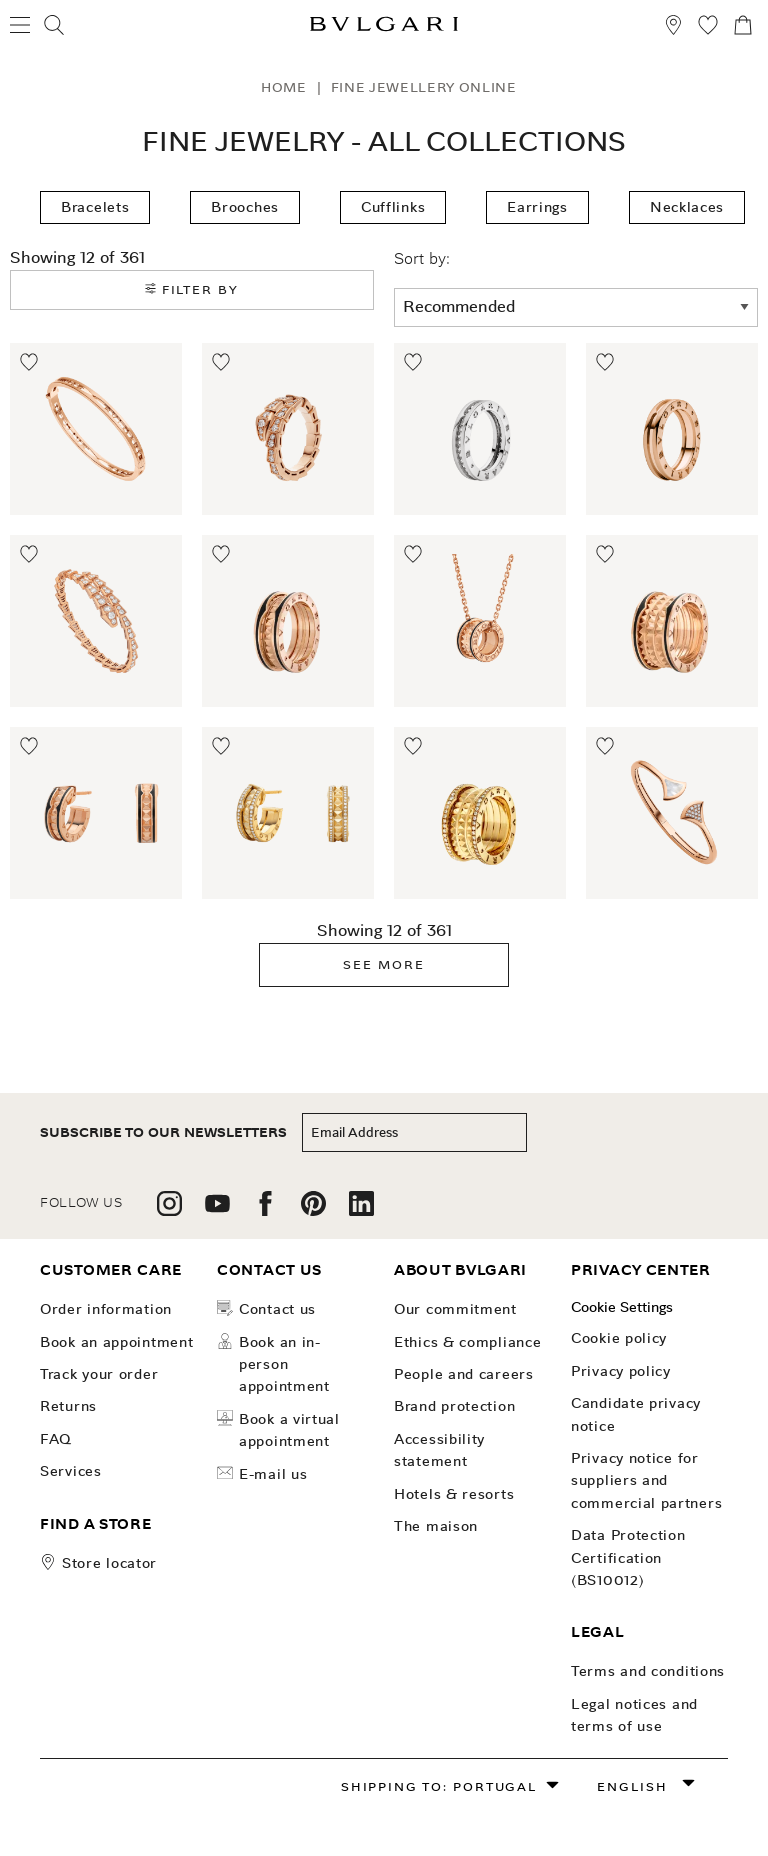  Describe the element at coordinates (106, 1309) in the screenshot. I see `Order Information` at that location.